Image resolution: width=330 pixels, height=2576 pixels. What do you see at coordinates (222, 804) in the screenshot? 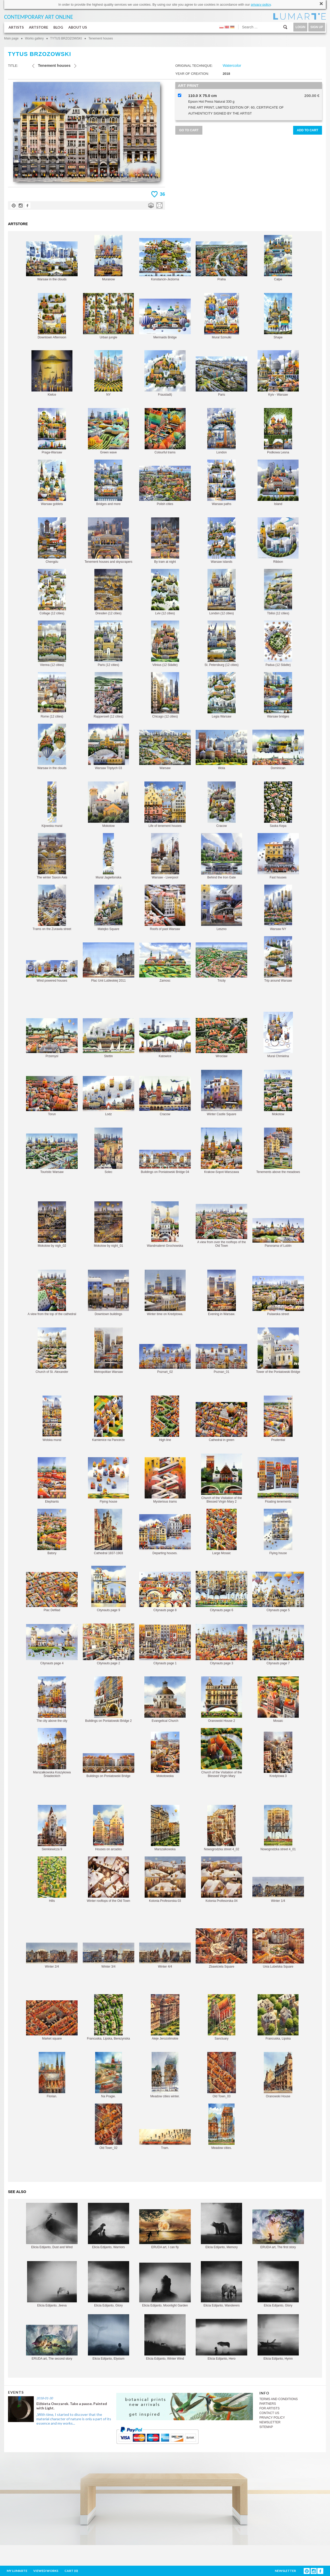
I see `Cracow` at bounding box center [222, 804].